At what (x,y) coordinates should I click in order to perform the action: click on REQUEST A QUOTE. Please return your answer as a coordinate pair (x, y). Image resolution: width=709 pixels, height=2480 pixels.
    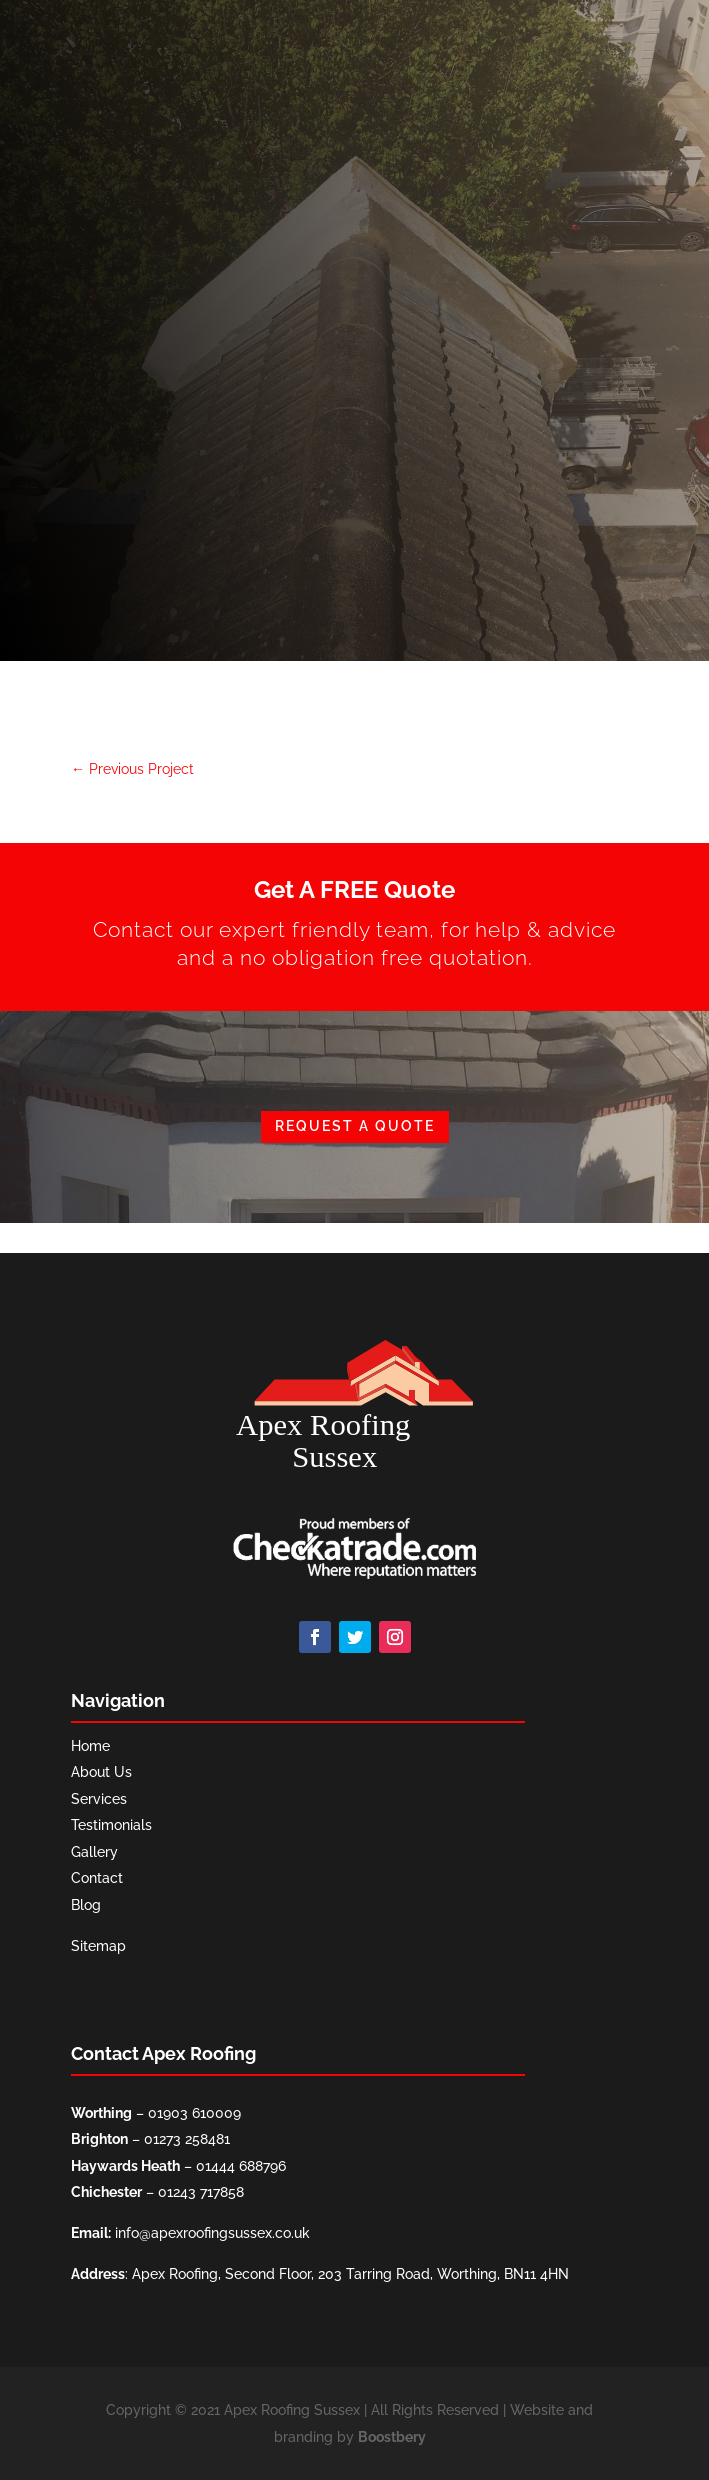
    Looking at the image, I should click on (355, 1126).